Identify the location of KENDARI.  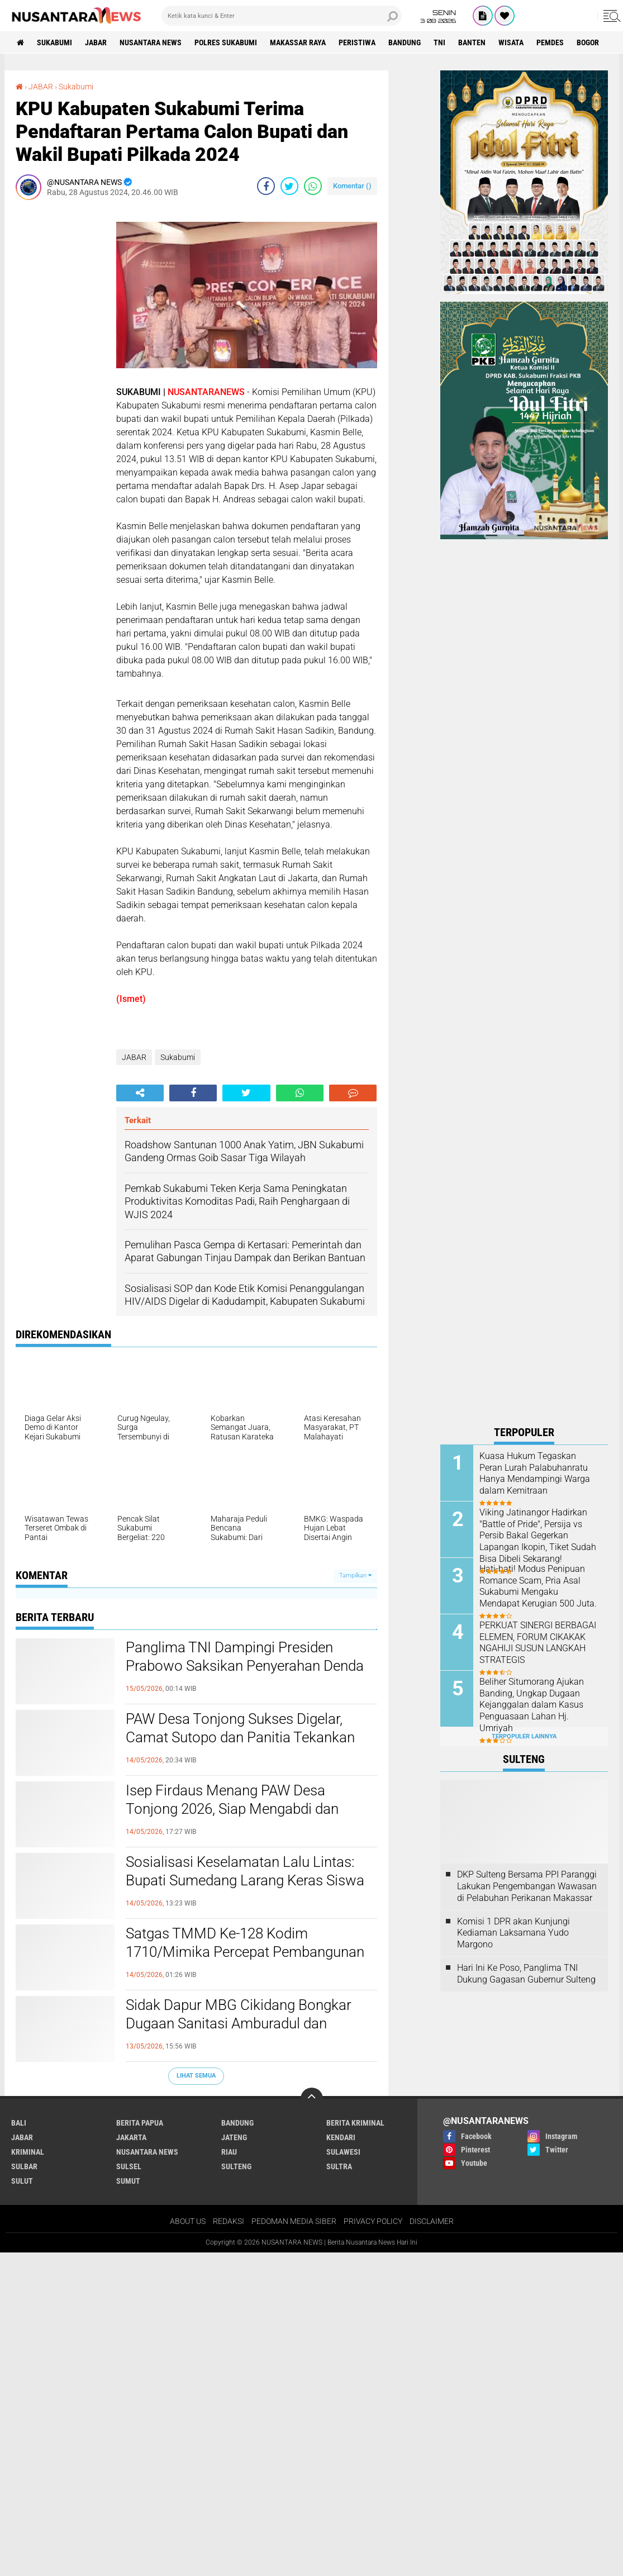
(340, 2137).